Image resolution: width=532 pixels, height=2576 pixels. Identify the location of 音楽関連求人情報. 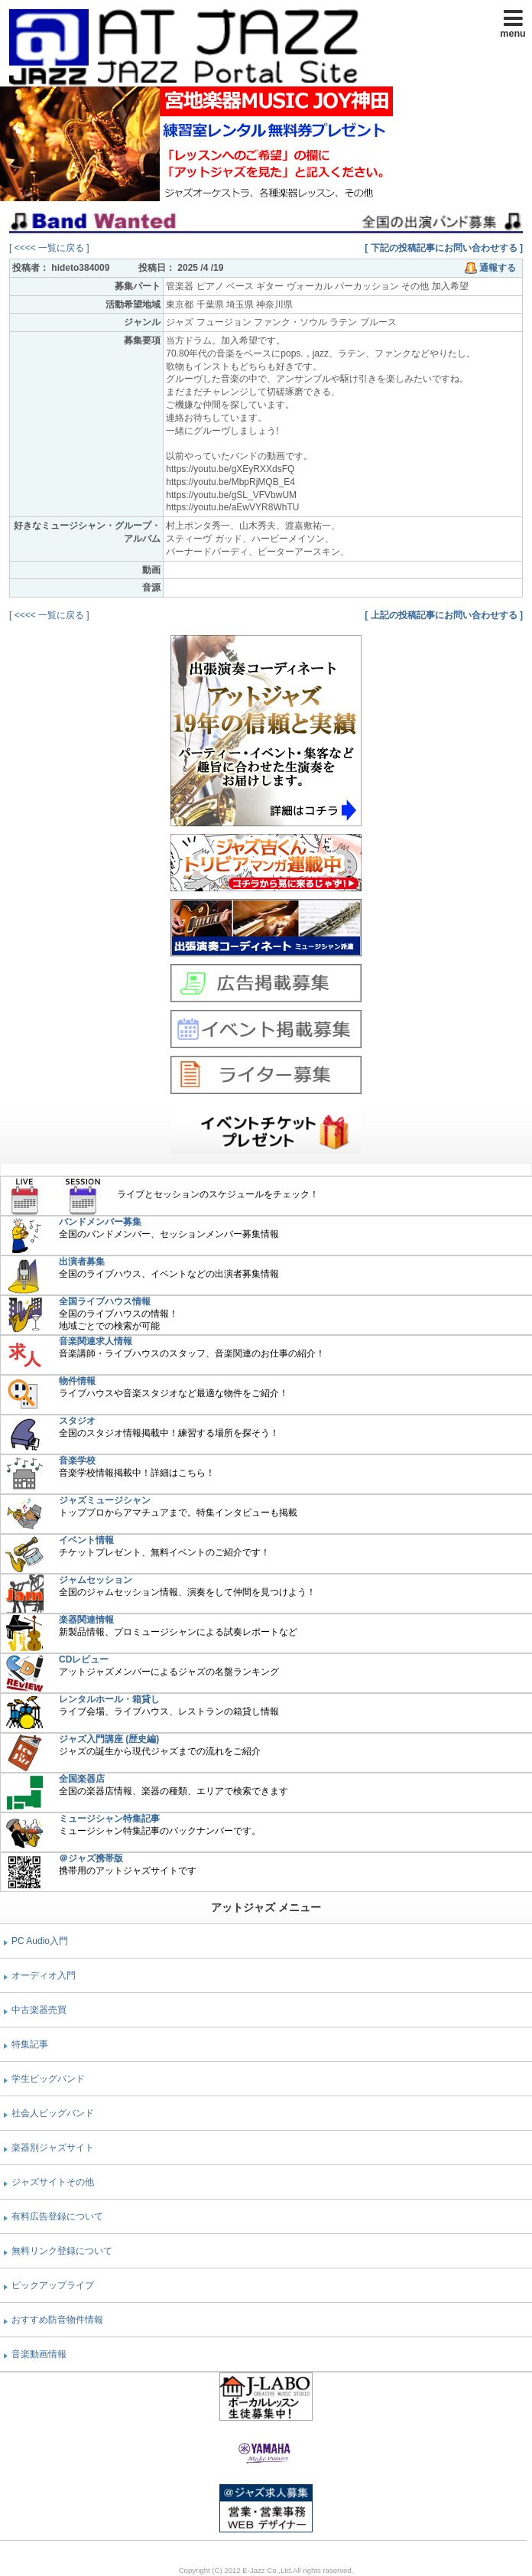
(95, 1341).